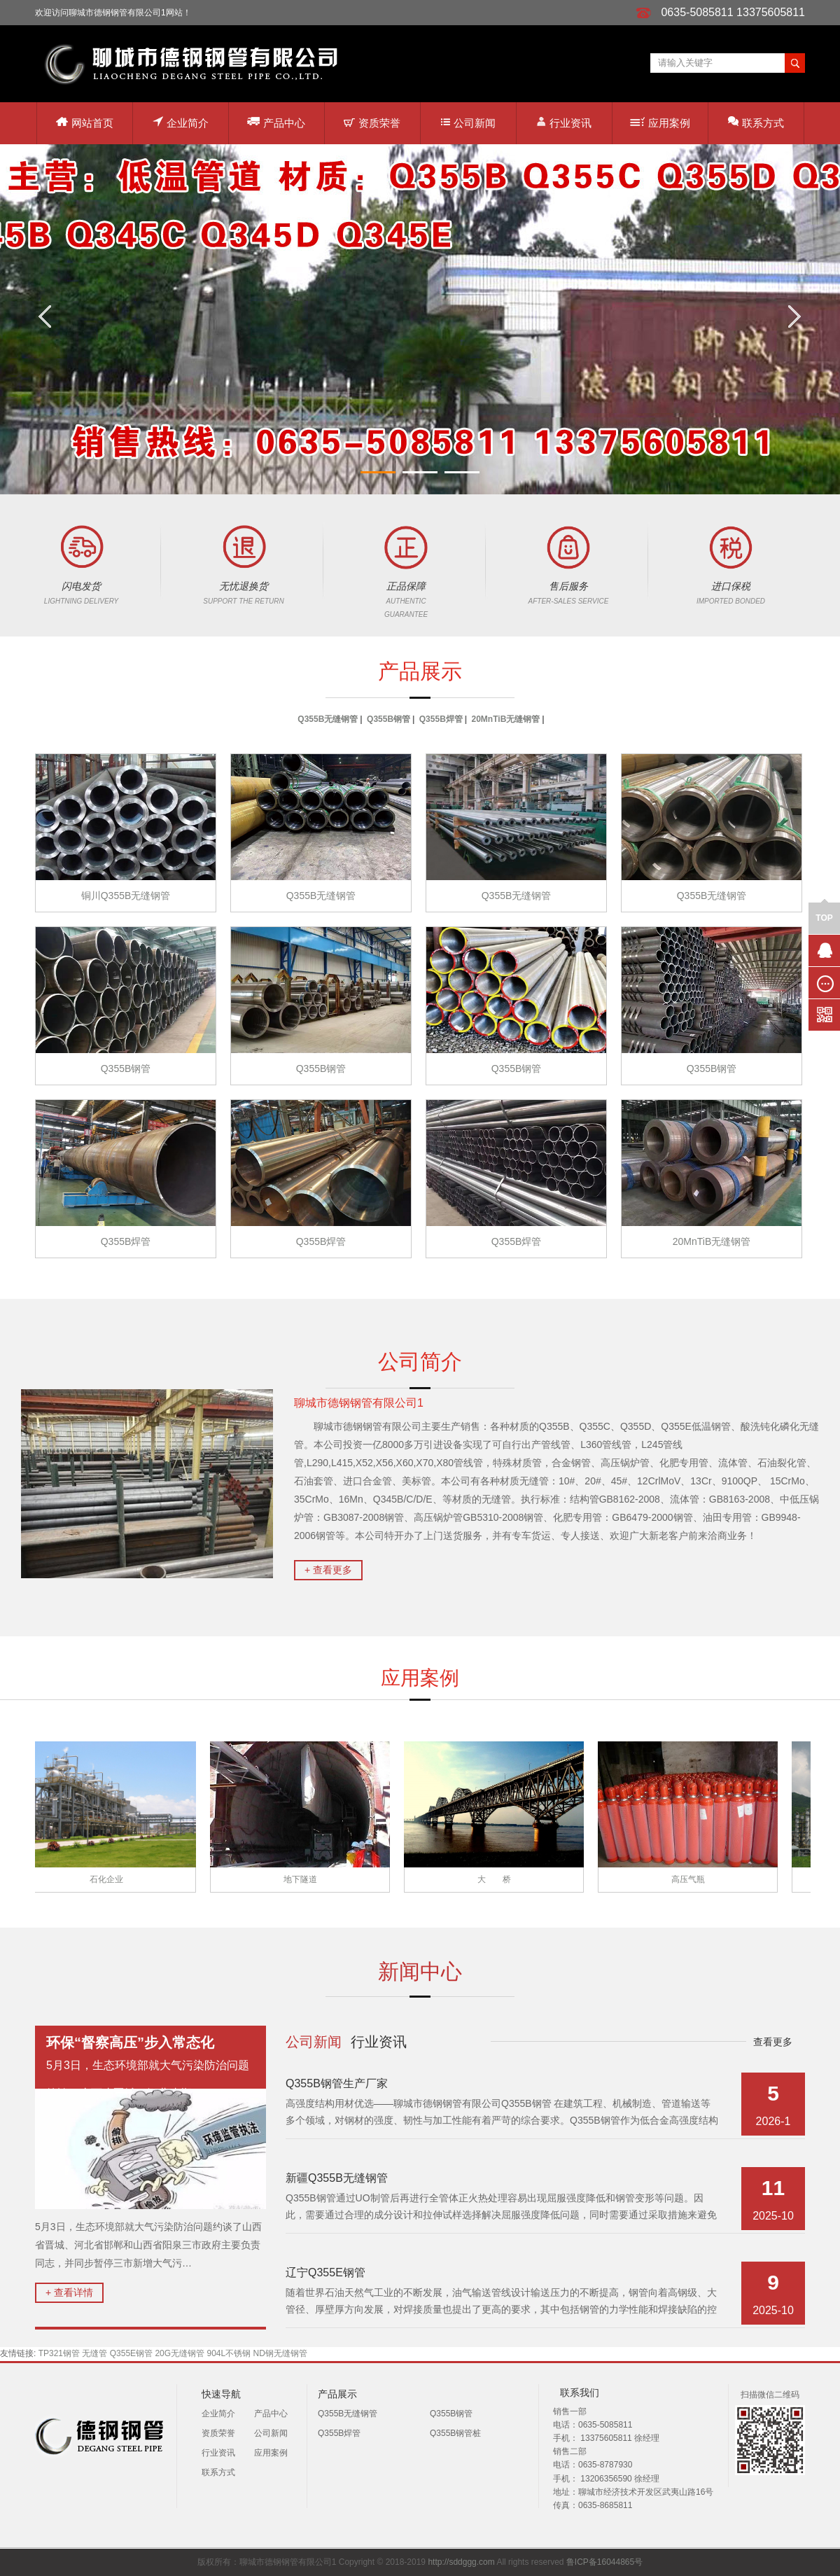 The height and width of the screenshot is (2576, 840). I want to click on 5月3日，生态环境部就大气污染防治问题约谈了山西省晋城、河北省邯…, so click(150, 2066).